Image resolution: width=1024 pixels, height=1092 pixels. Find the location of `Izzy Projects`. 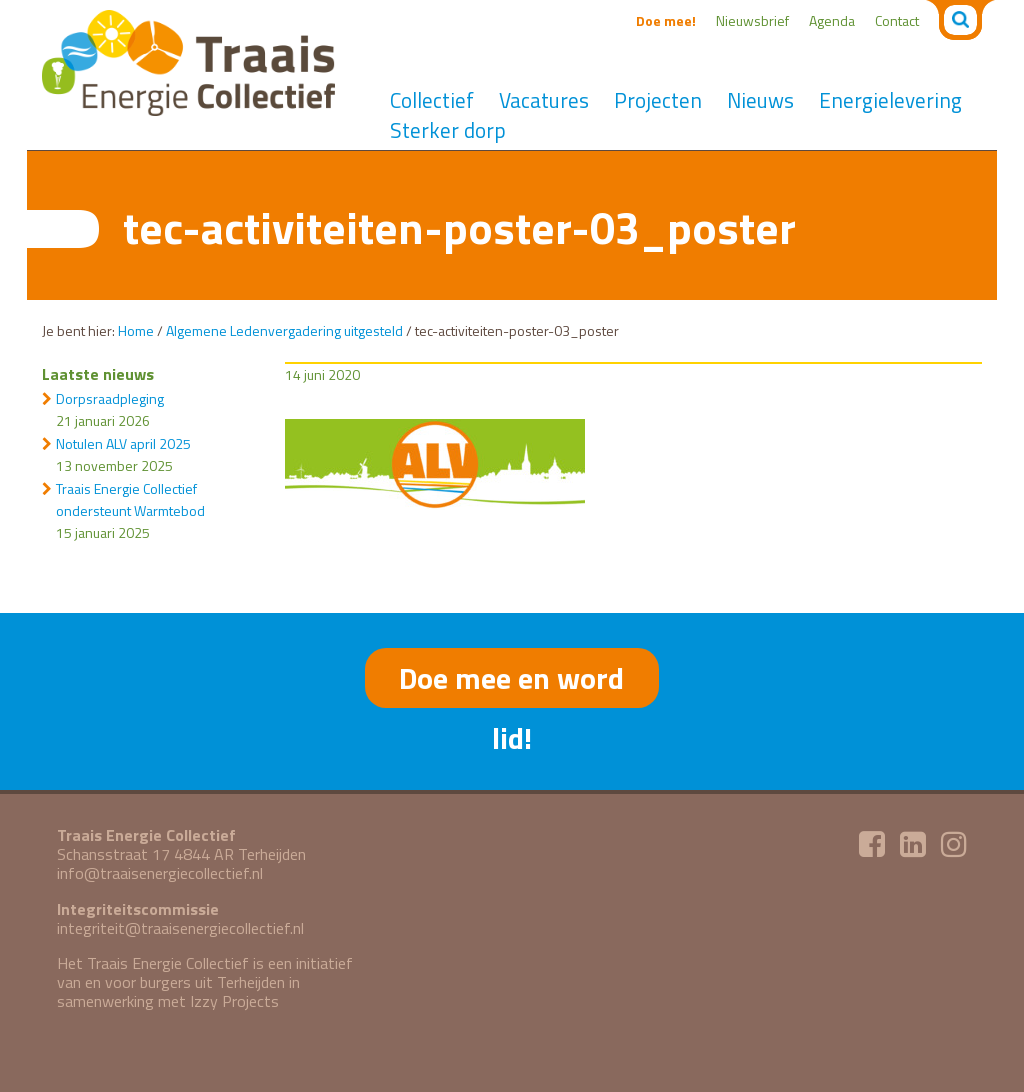

Izzy Projects is located at coordinates (234, 1001).